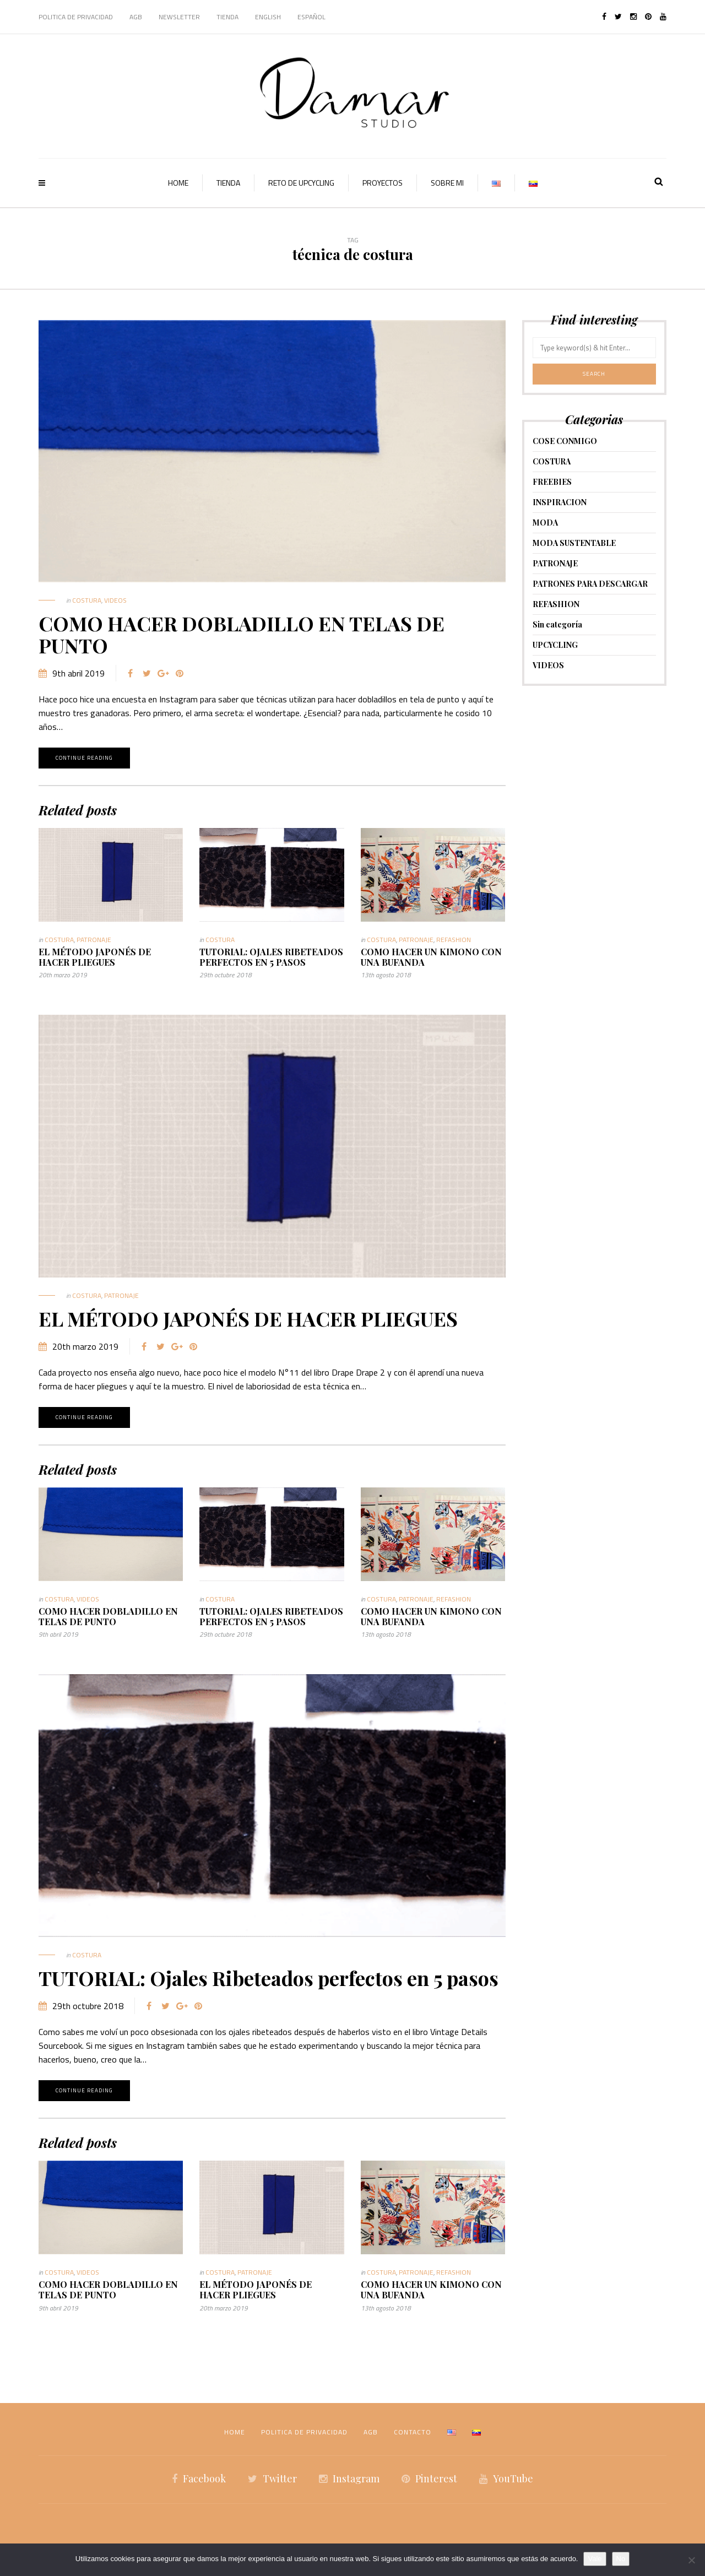 Image resolution: width=705 pixels, height=2576 pixels. Describe the element at coordinates (271, 957) in the screenshot. I see `TUTORIAL: Ojales Ribeteados perfectos en 5 pasos` at that location.